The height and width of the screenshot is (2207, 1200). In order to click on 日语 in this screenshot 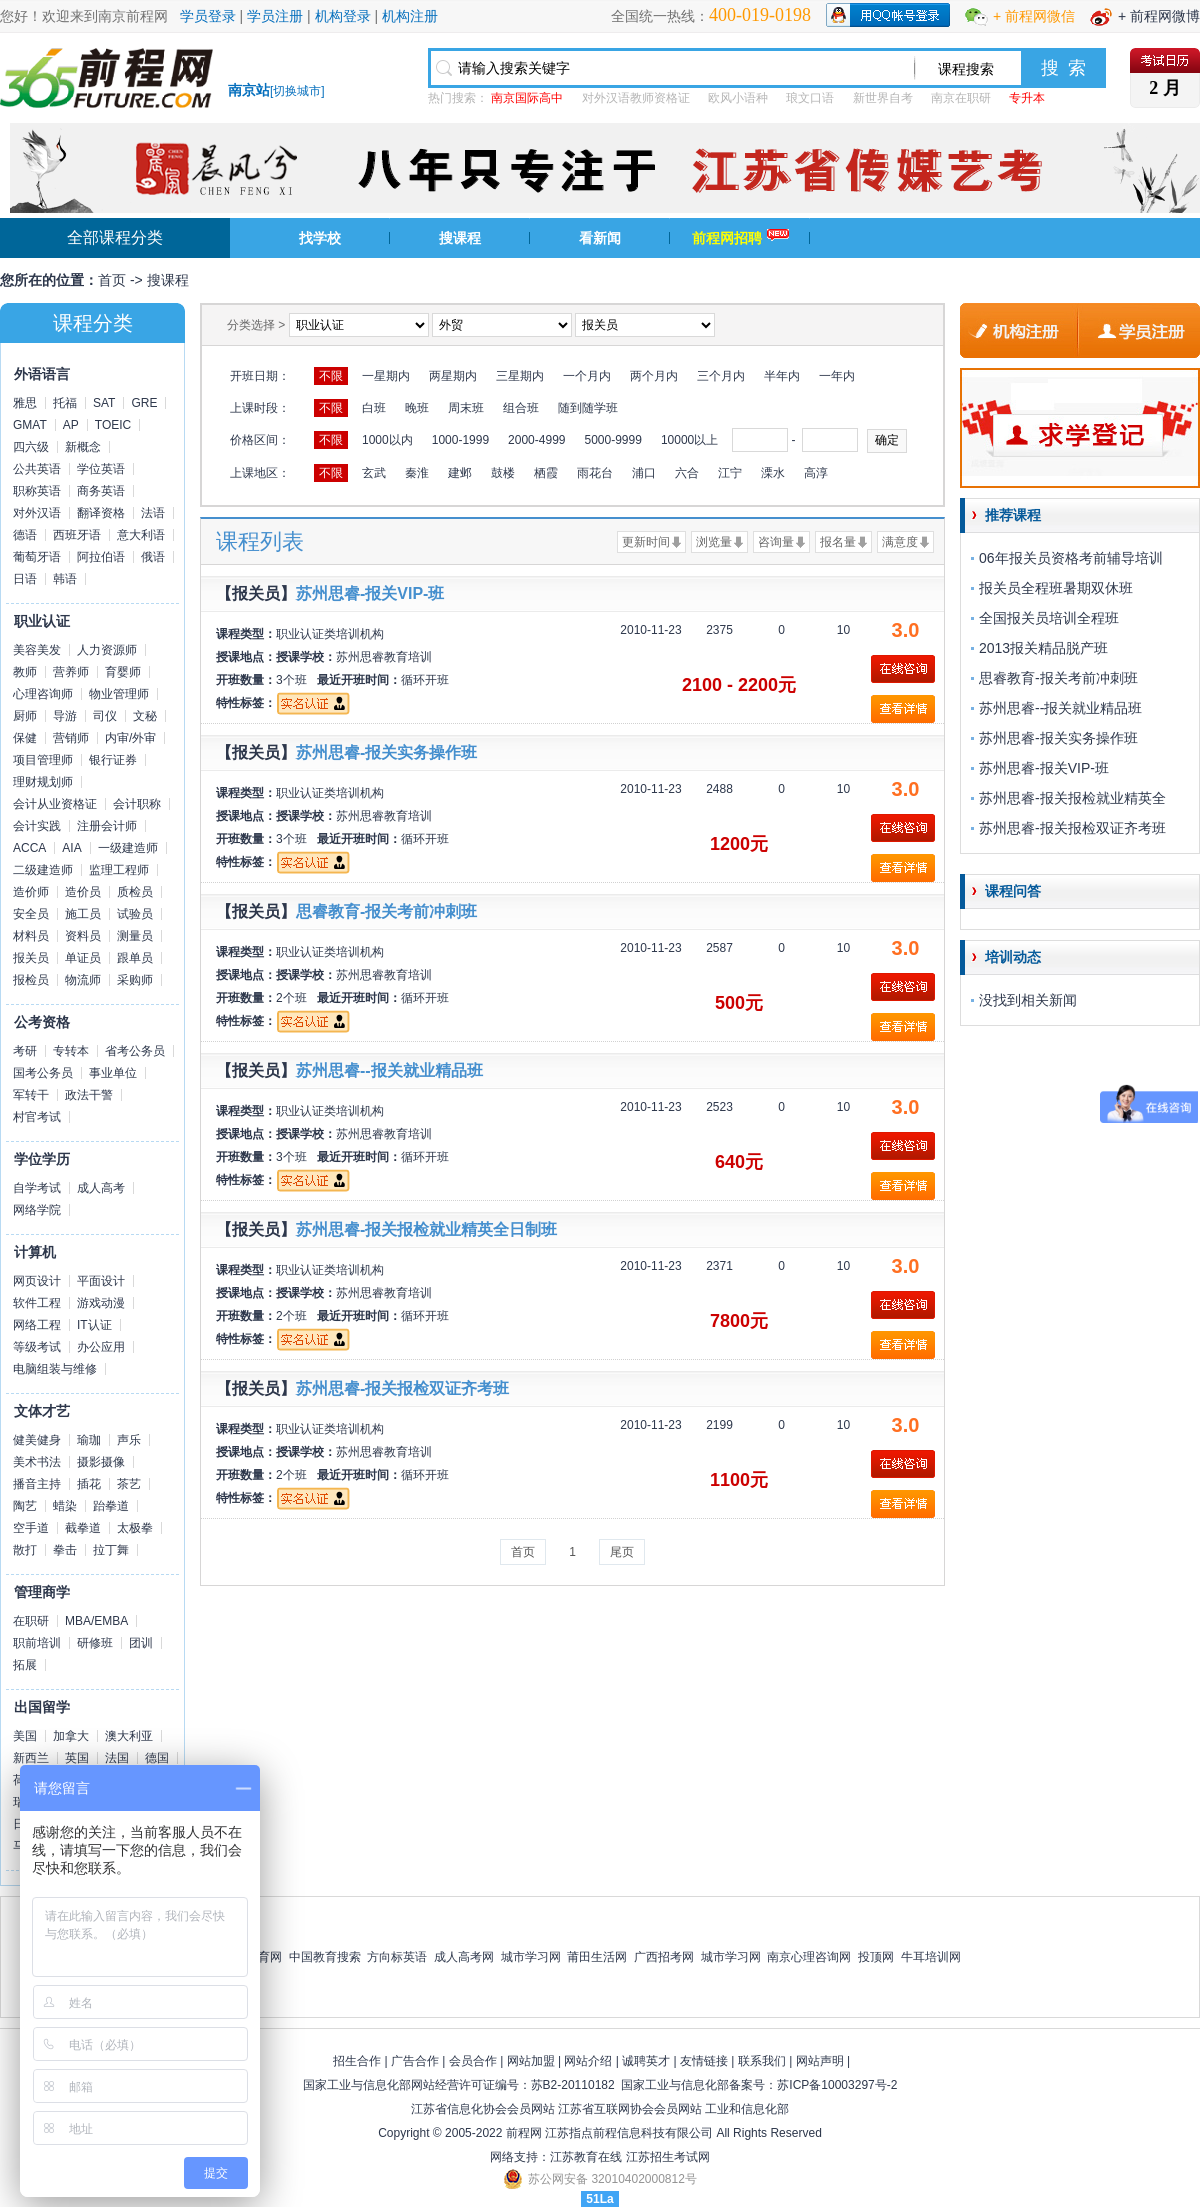, I will do `click(25, 579)`.